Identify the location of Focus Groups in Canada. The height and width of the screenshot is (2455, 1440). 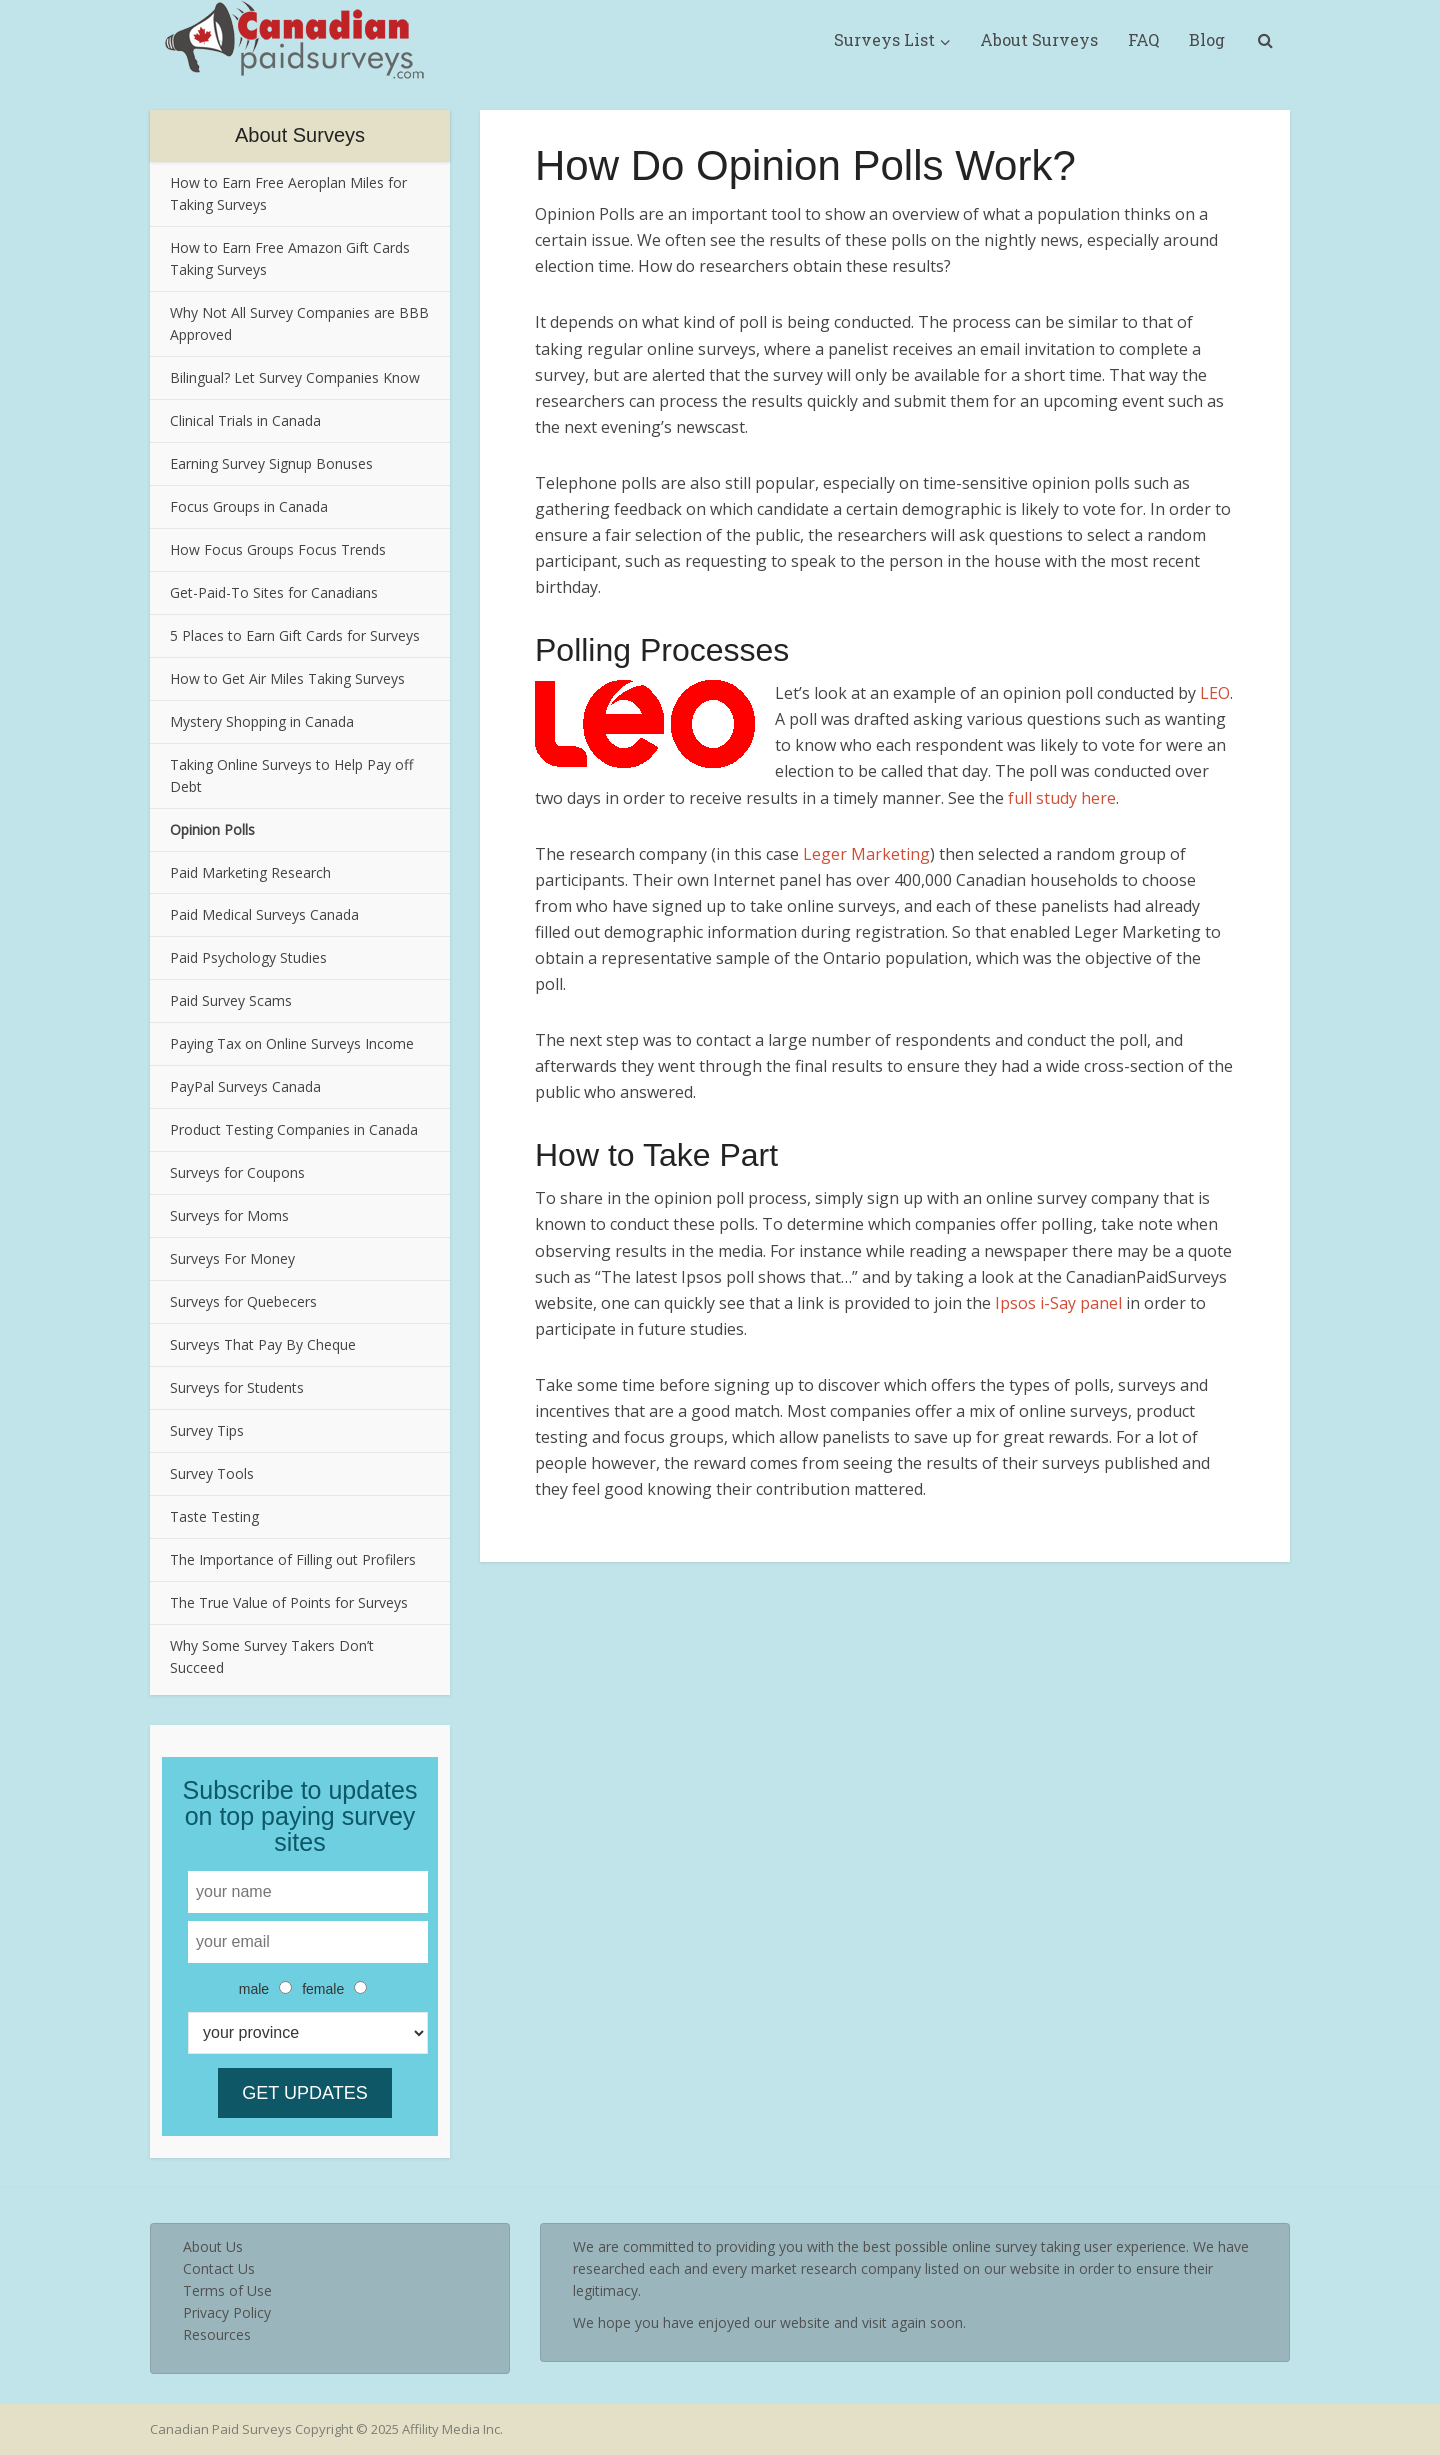
(249, 506).